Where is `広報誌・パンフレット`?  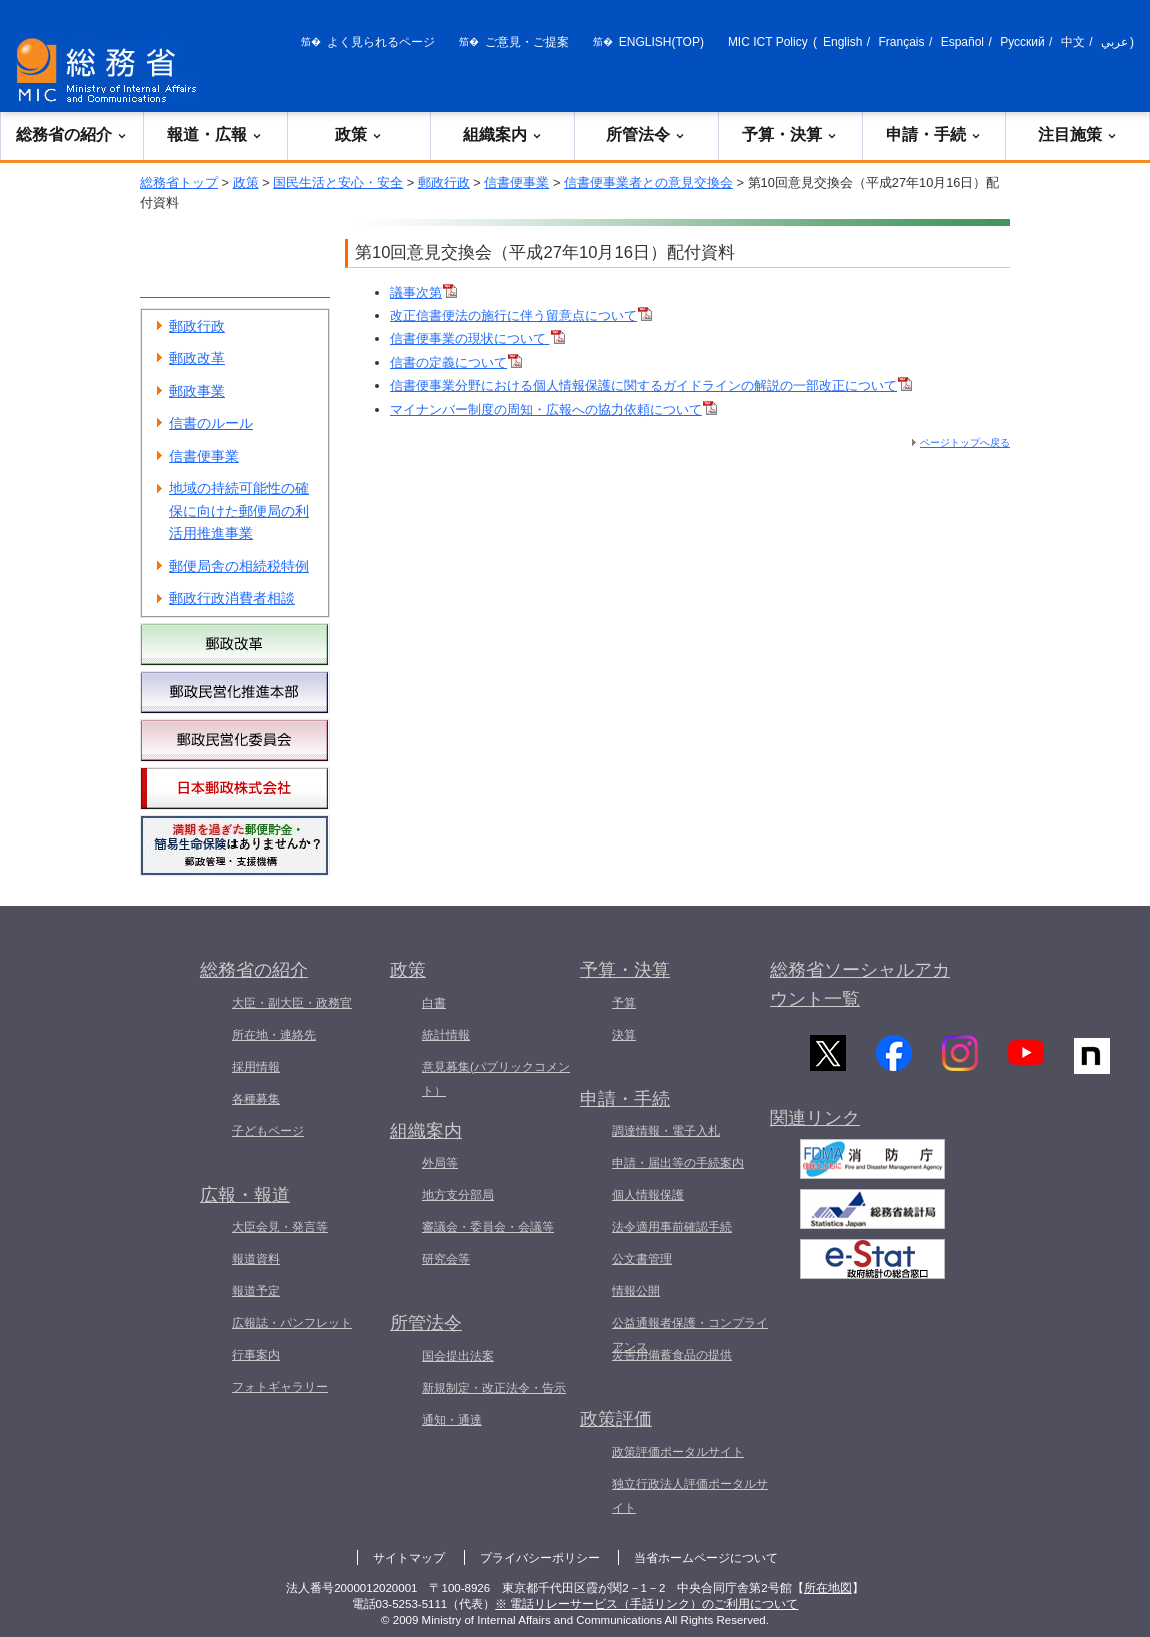
広報誌・パンフレット is located at coordinates (292, 1323).